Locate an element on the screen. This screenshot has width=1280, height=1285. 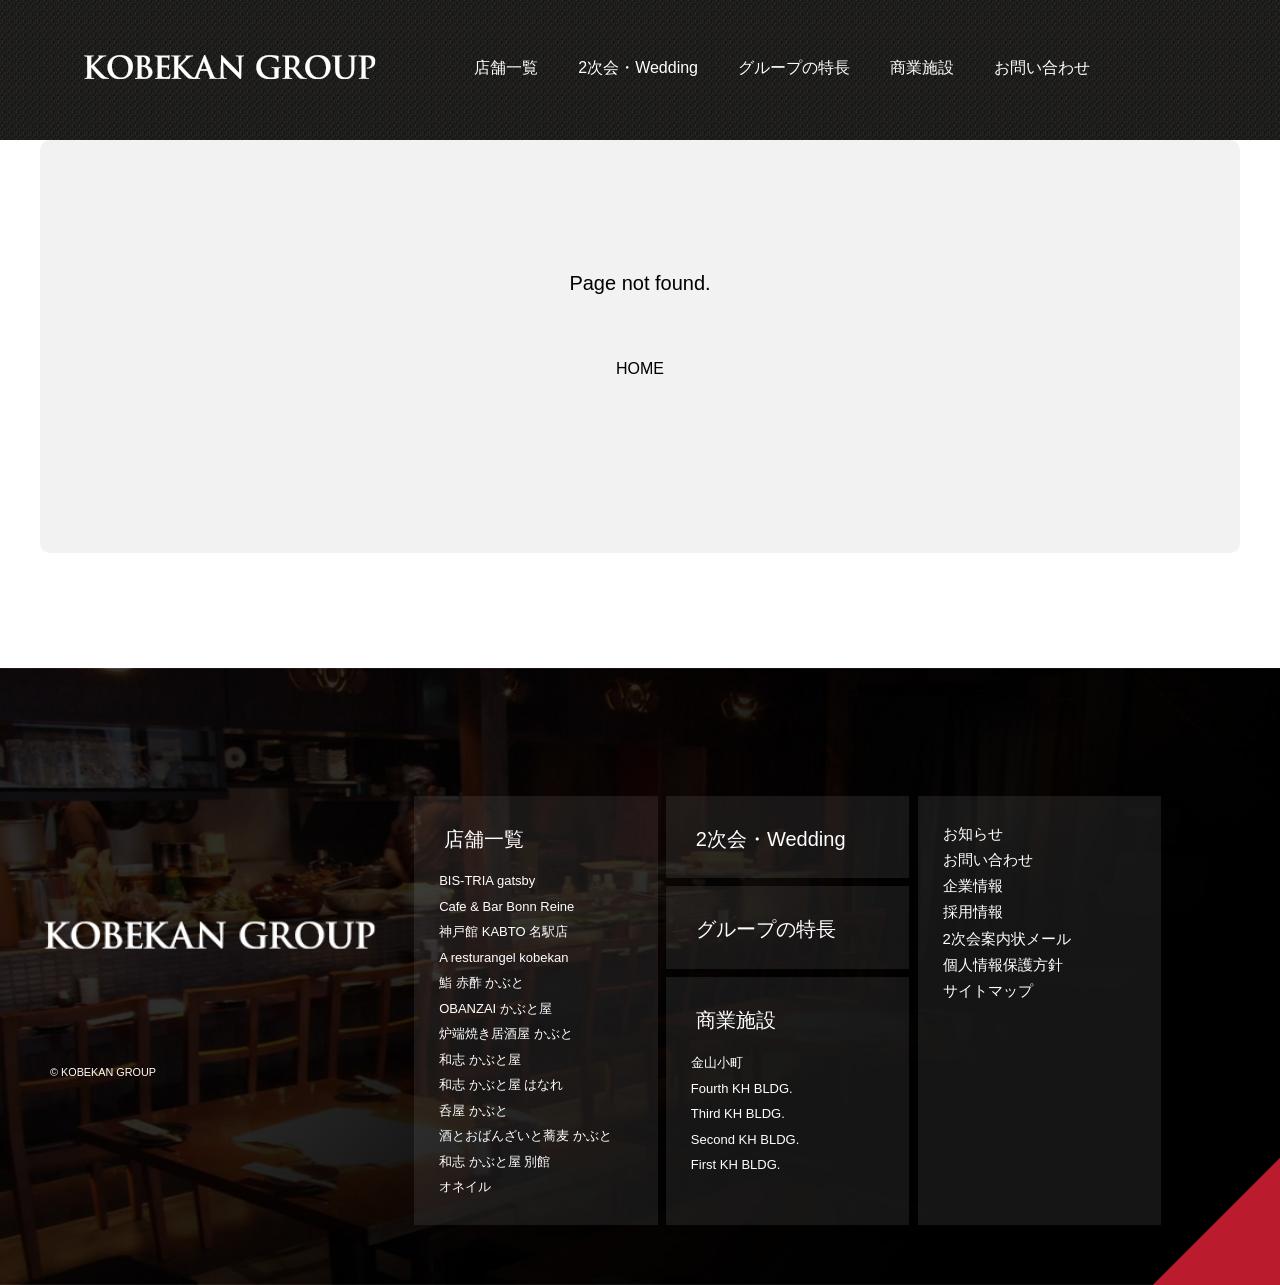
サイトマップ is located at coordinates (988, 990).